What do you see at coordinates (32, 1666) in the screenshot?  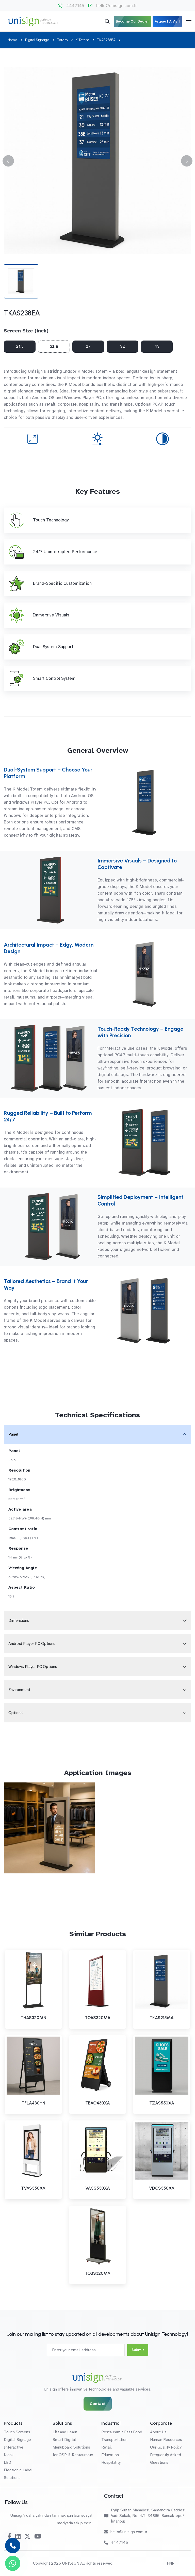 I see `Windows Player PC Options` at bounding box center [32, 1666].